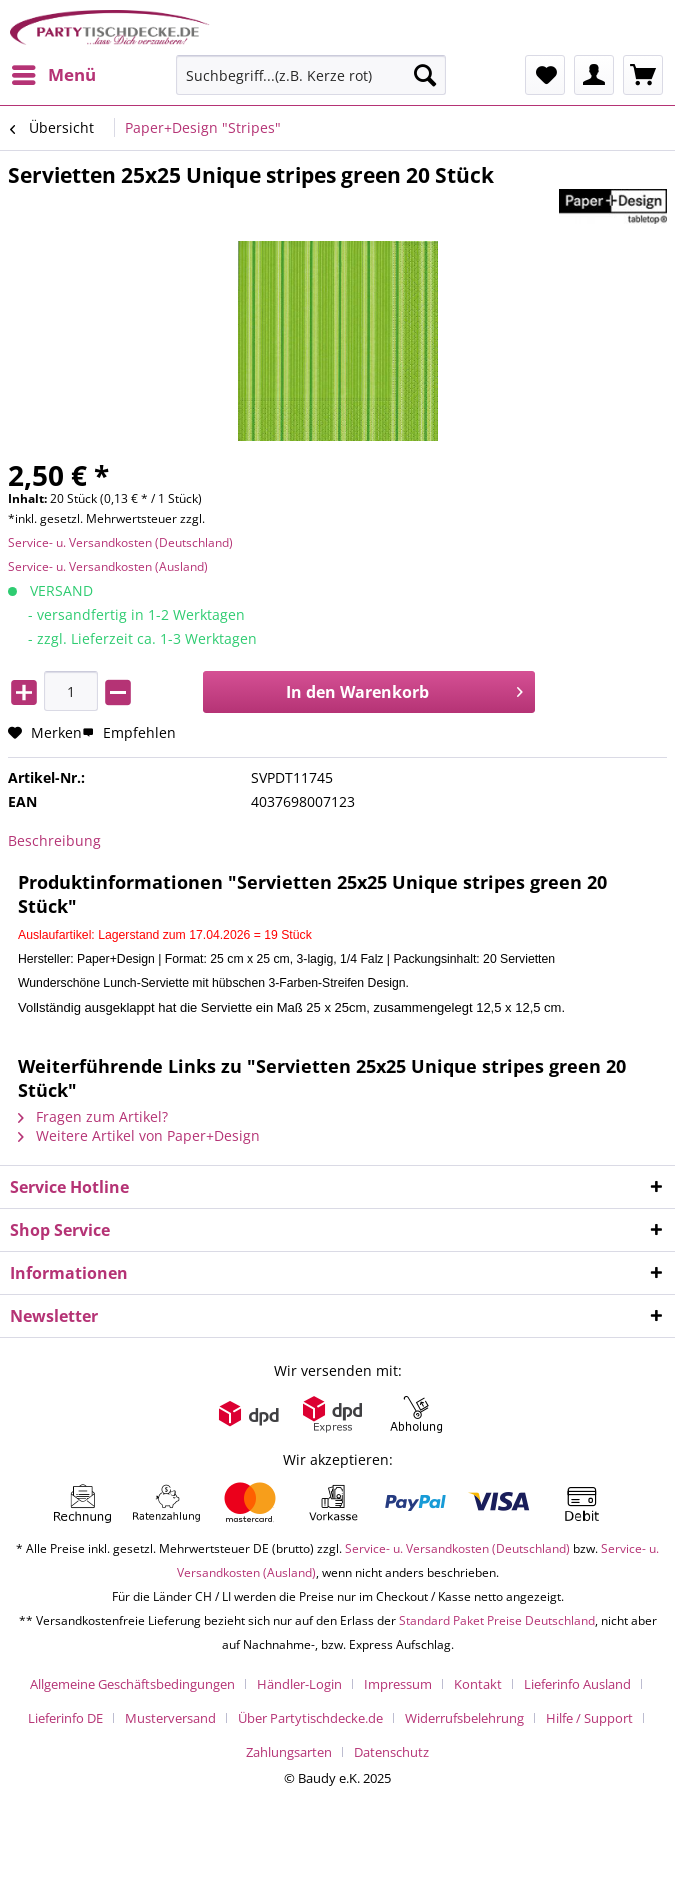 The image size is (675, 1885). What do you see at coordinates (311, 75) in the screenshot?
I see `[Suchbegriff...(z.B. Kerze rot)]` at bounding box center [311, 75].